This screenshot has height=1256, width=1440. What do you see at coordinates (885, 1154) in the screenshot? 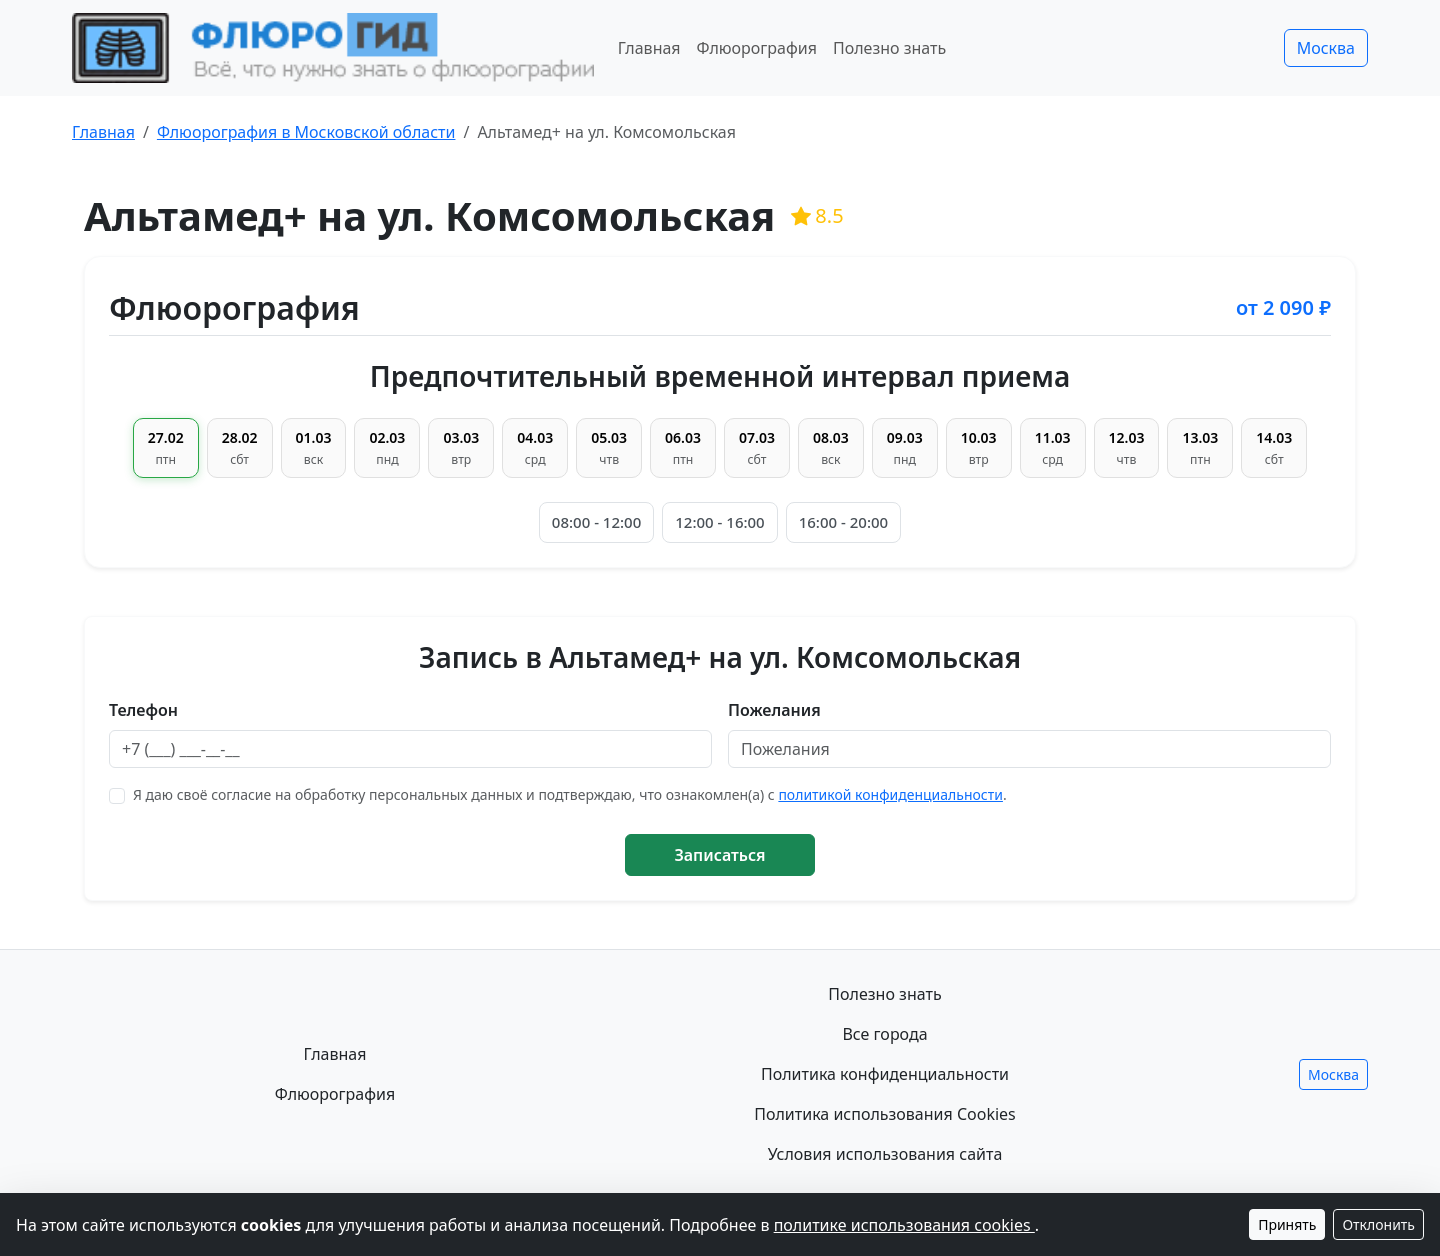
I see `Условия использования сайта` at bounding box center [885, 1154].